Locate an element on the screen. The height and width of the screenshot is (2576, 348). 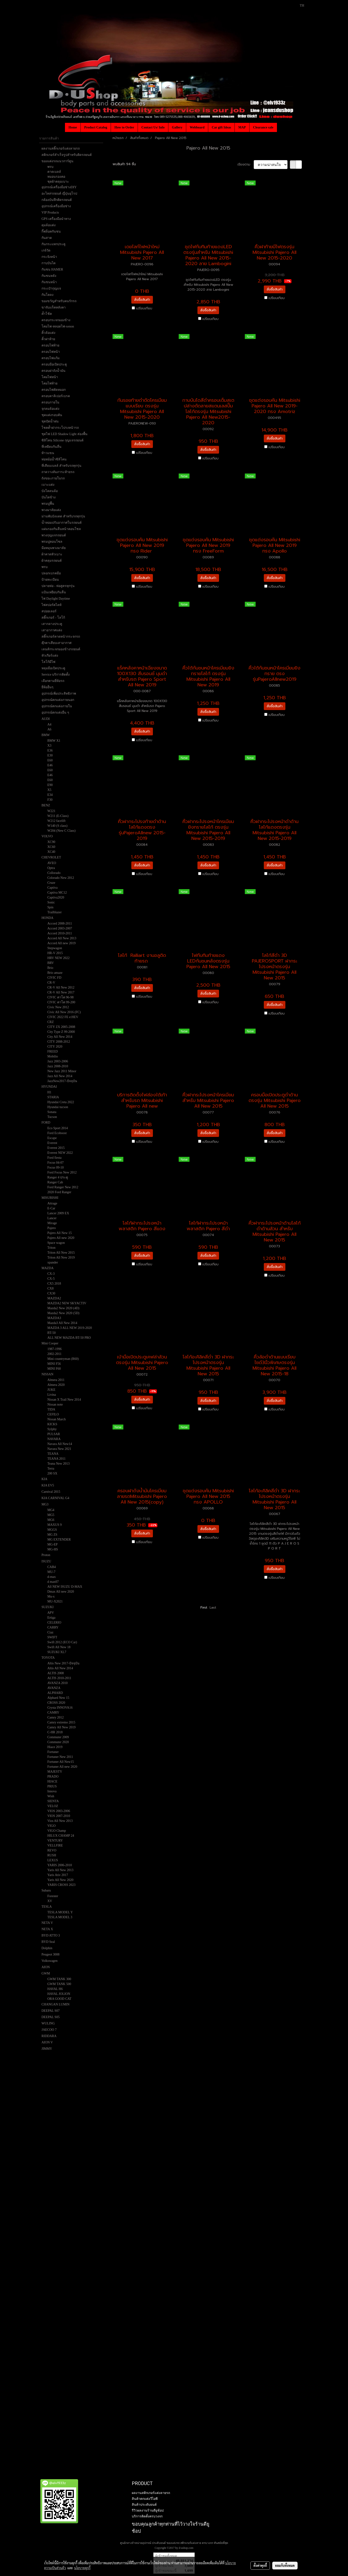
ครอบคาลิเปอร์เบรค is located at coordinates (56, 396).